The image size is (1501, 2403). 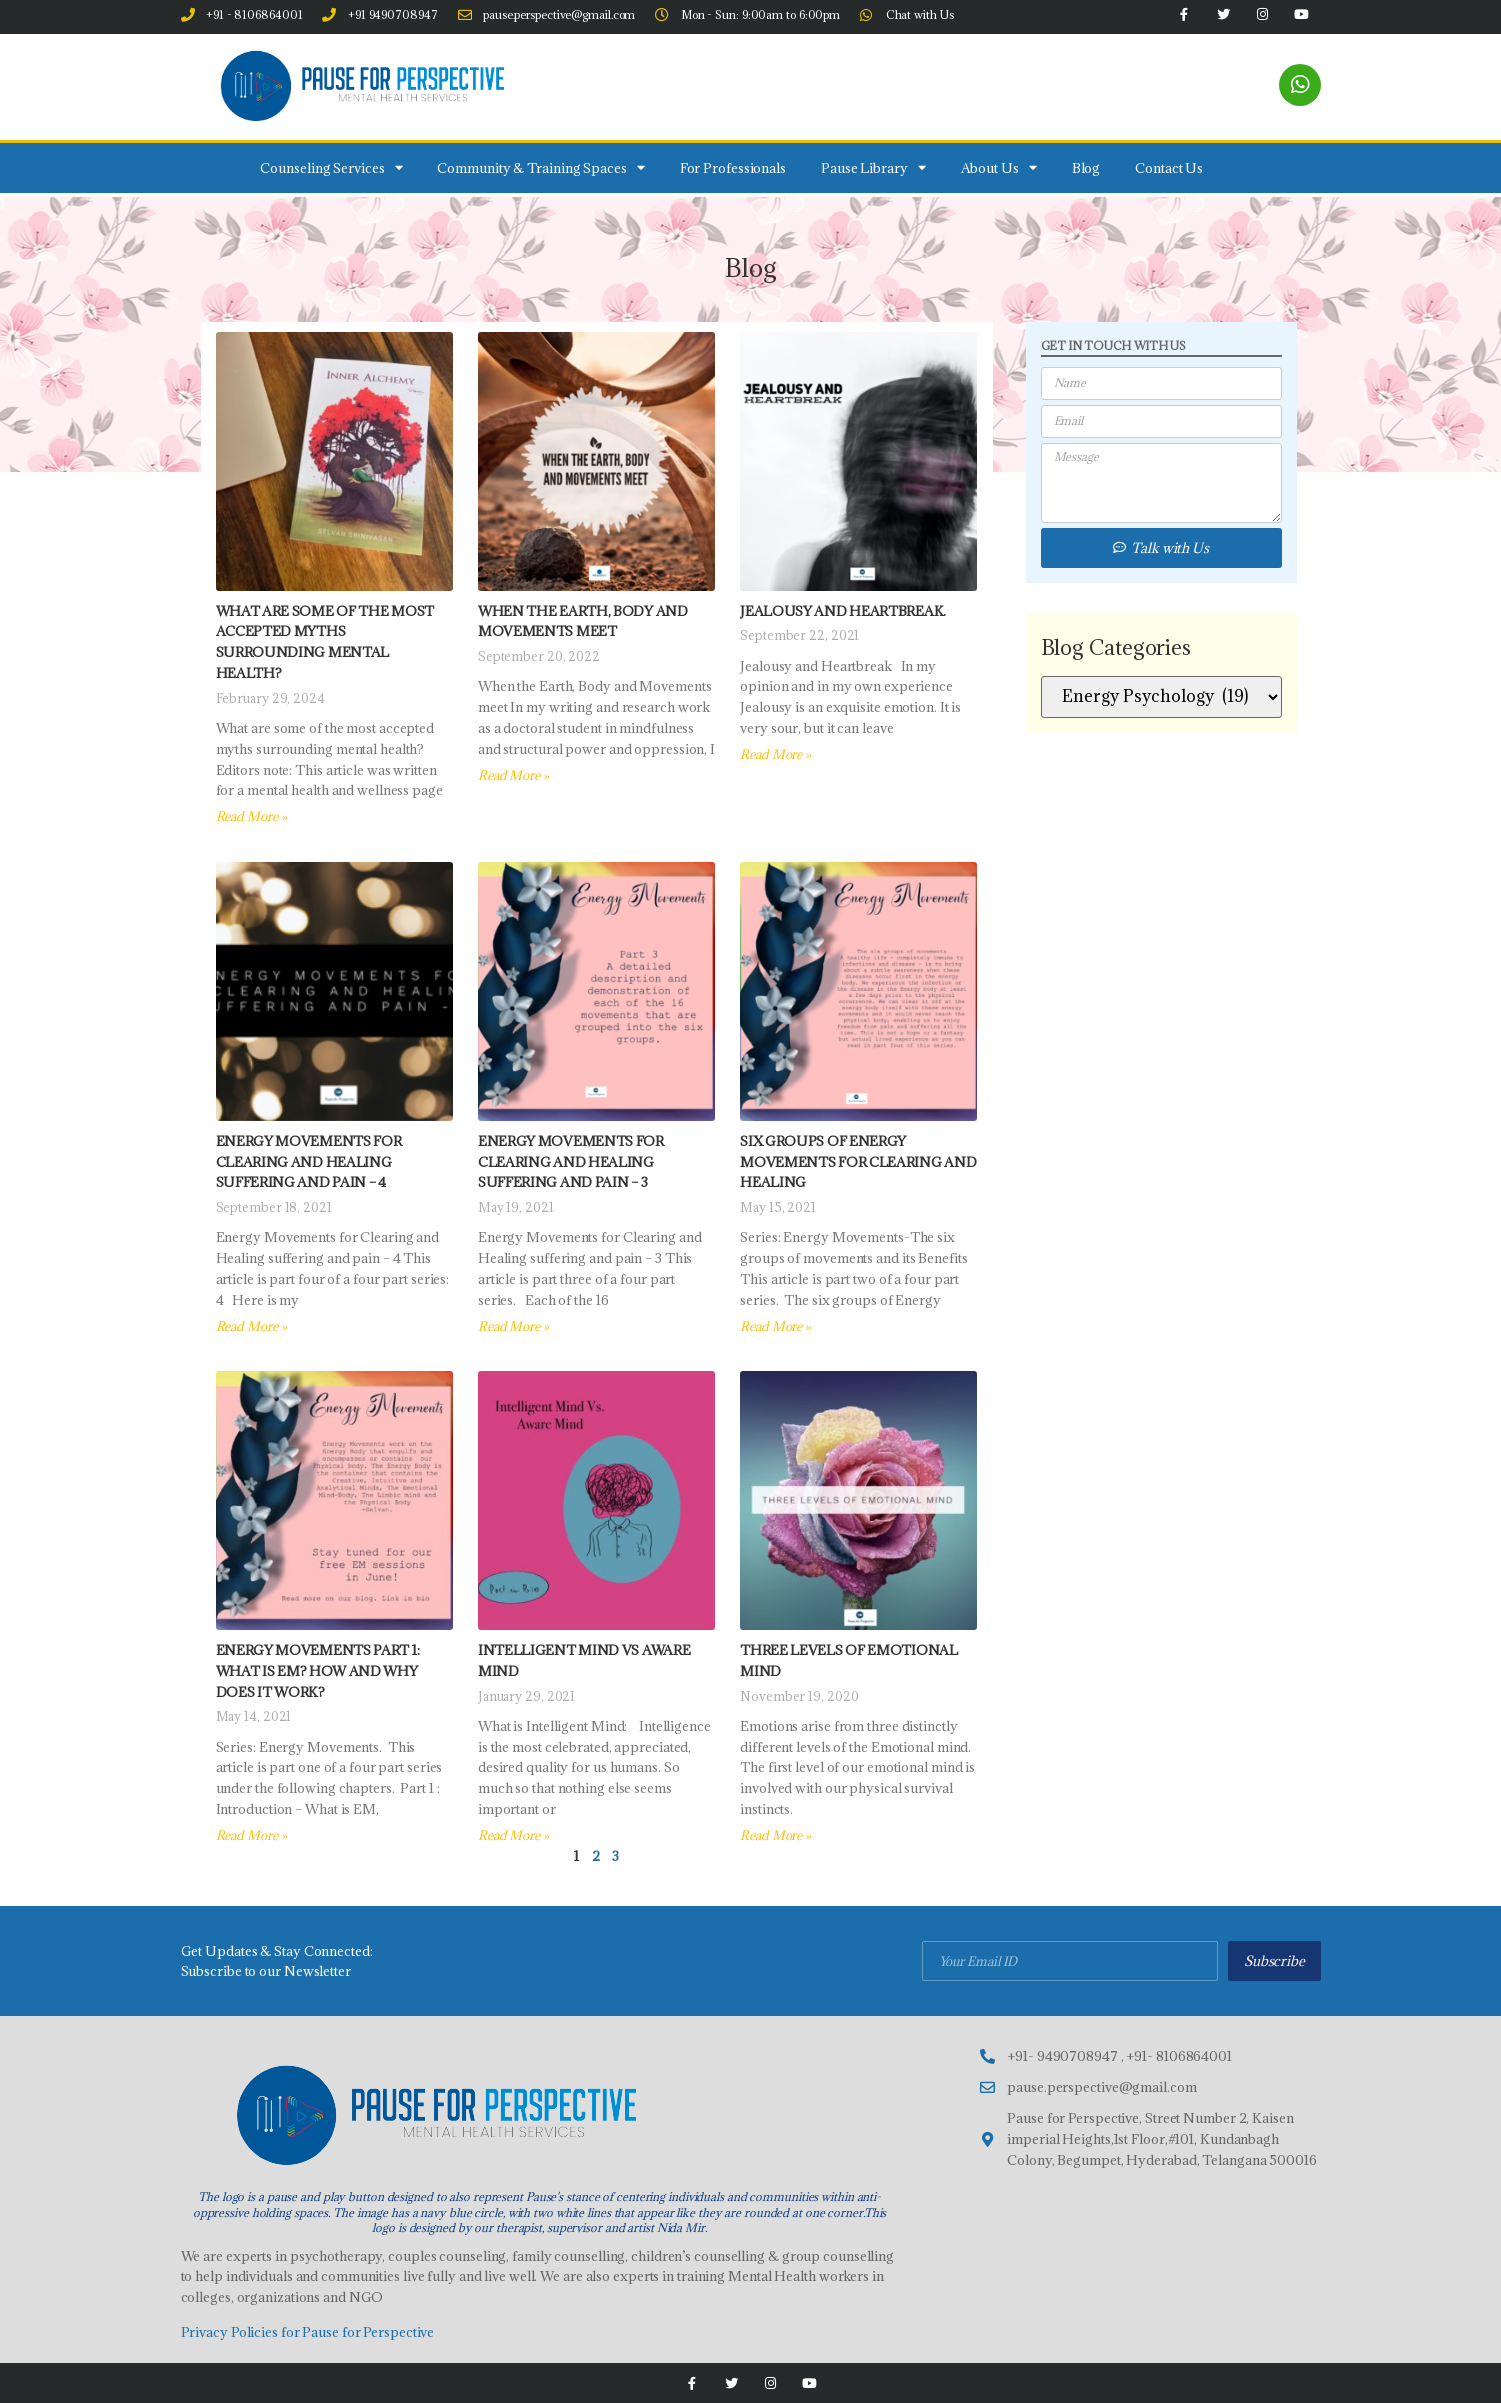 What do you see at coordinates (251, 1835) in the screenshot?
I see `Read More » [Read more about Energy Movements Part 1: What is EM? How and Why does it Work?]` at bounding box center [251, 1835].